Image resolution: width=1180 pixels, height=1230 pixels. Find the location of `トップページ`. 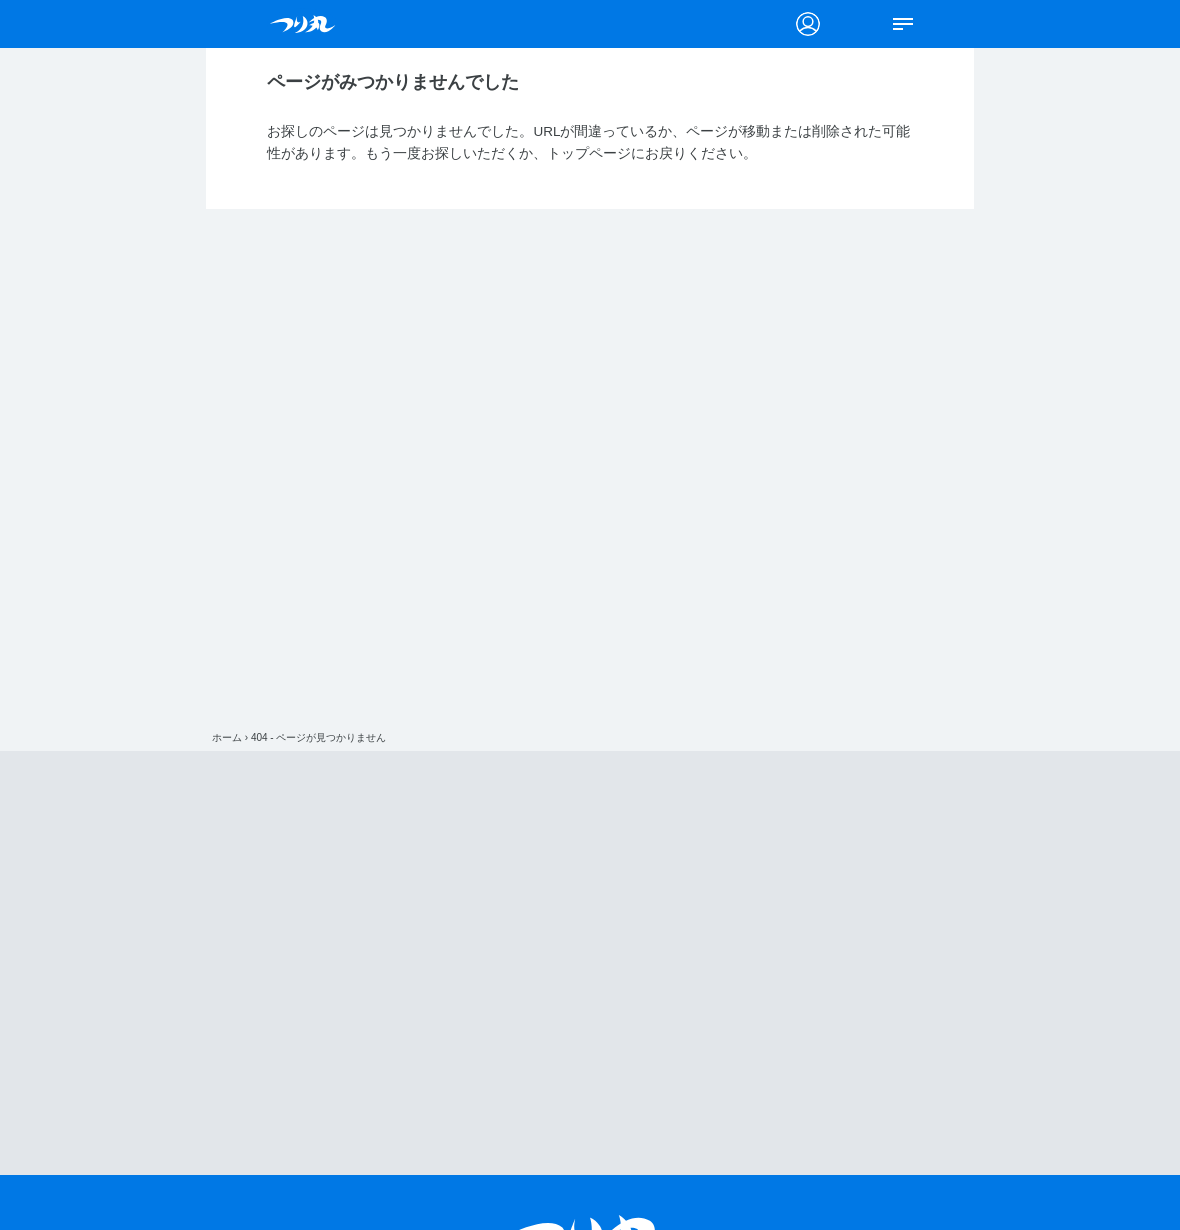

トップページ is located at coordinates (589, 153).